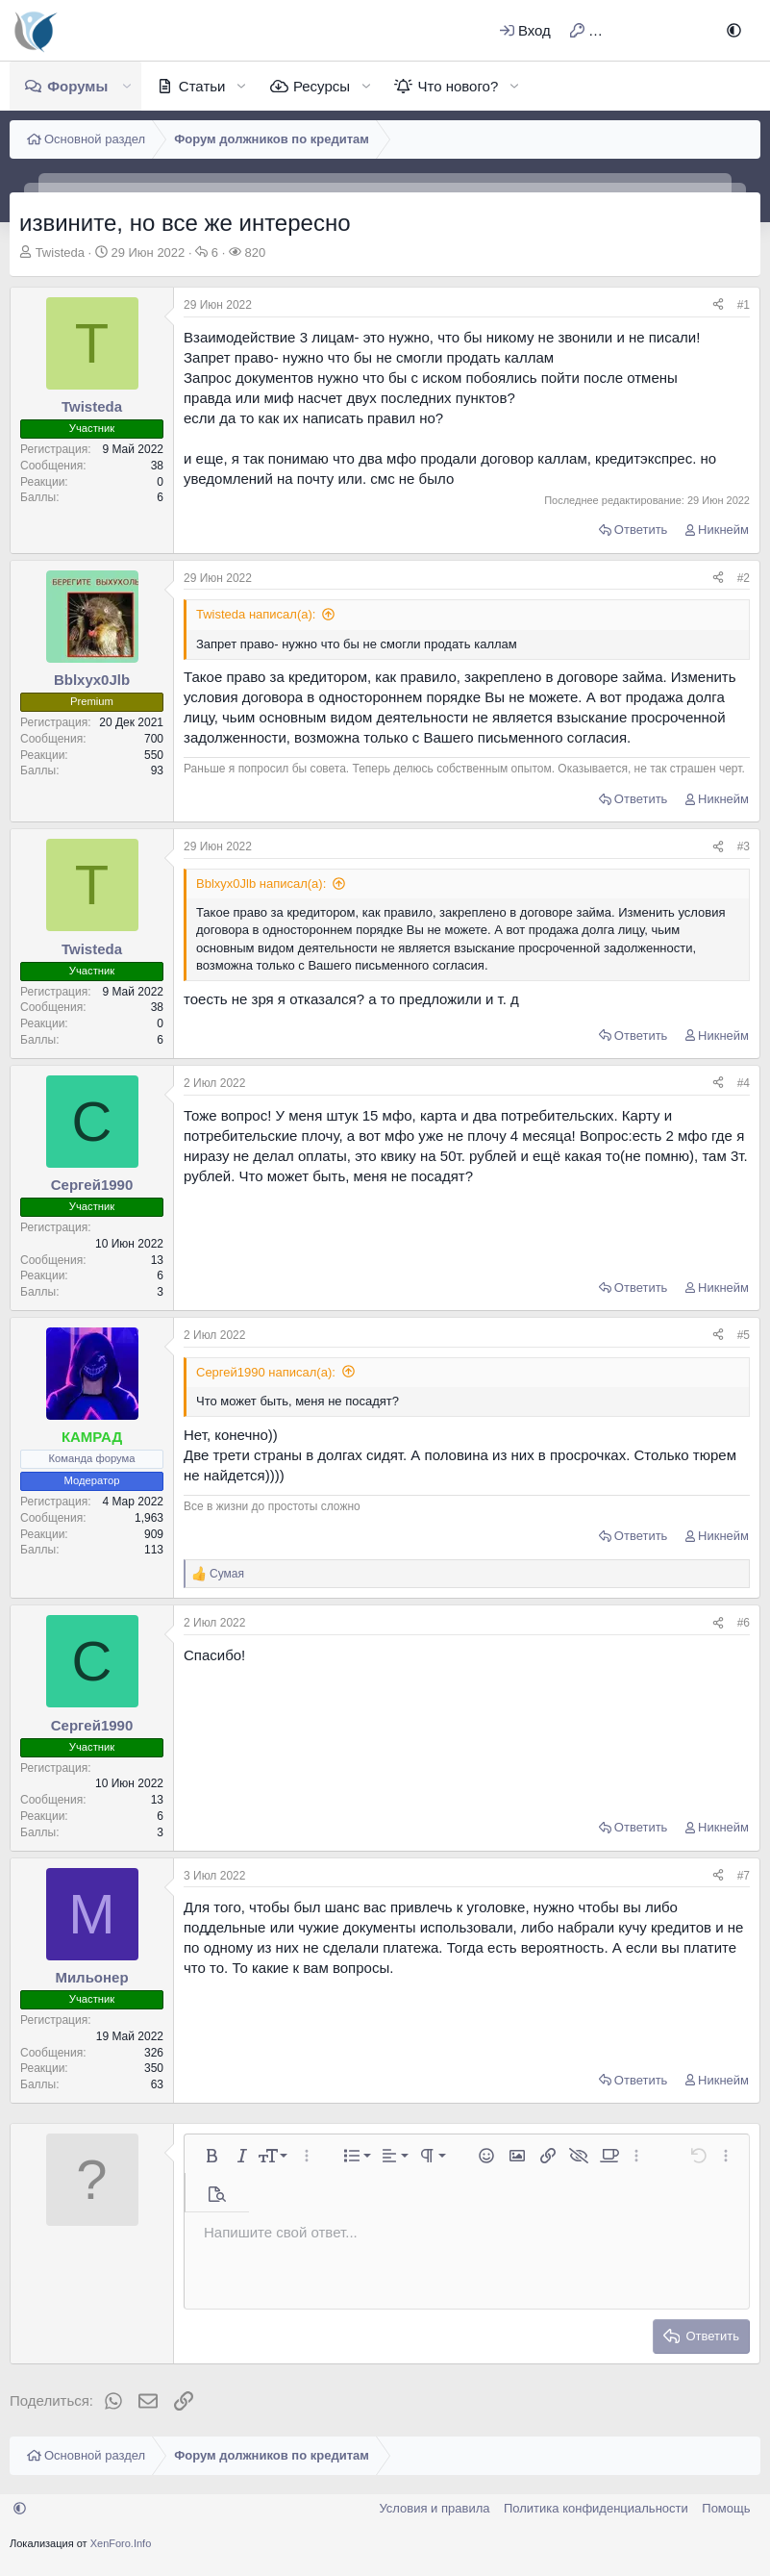 The height and width of the screenshot is (2576, 770). I want to click on [button], so click(734, 30).